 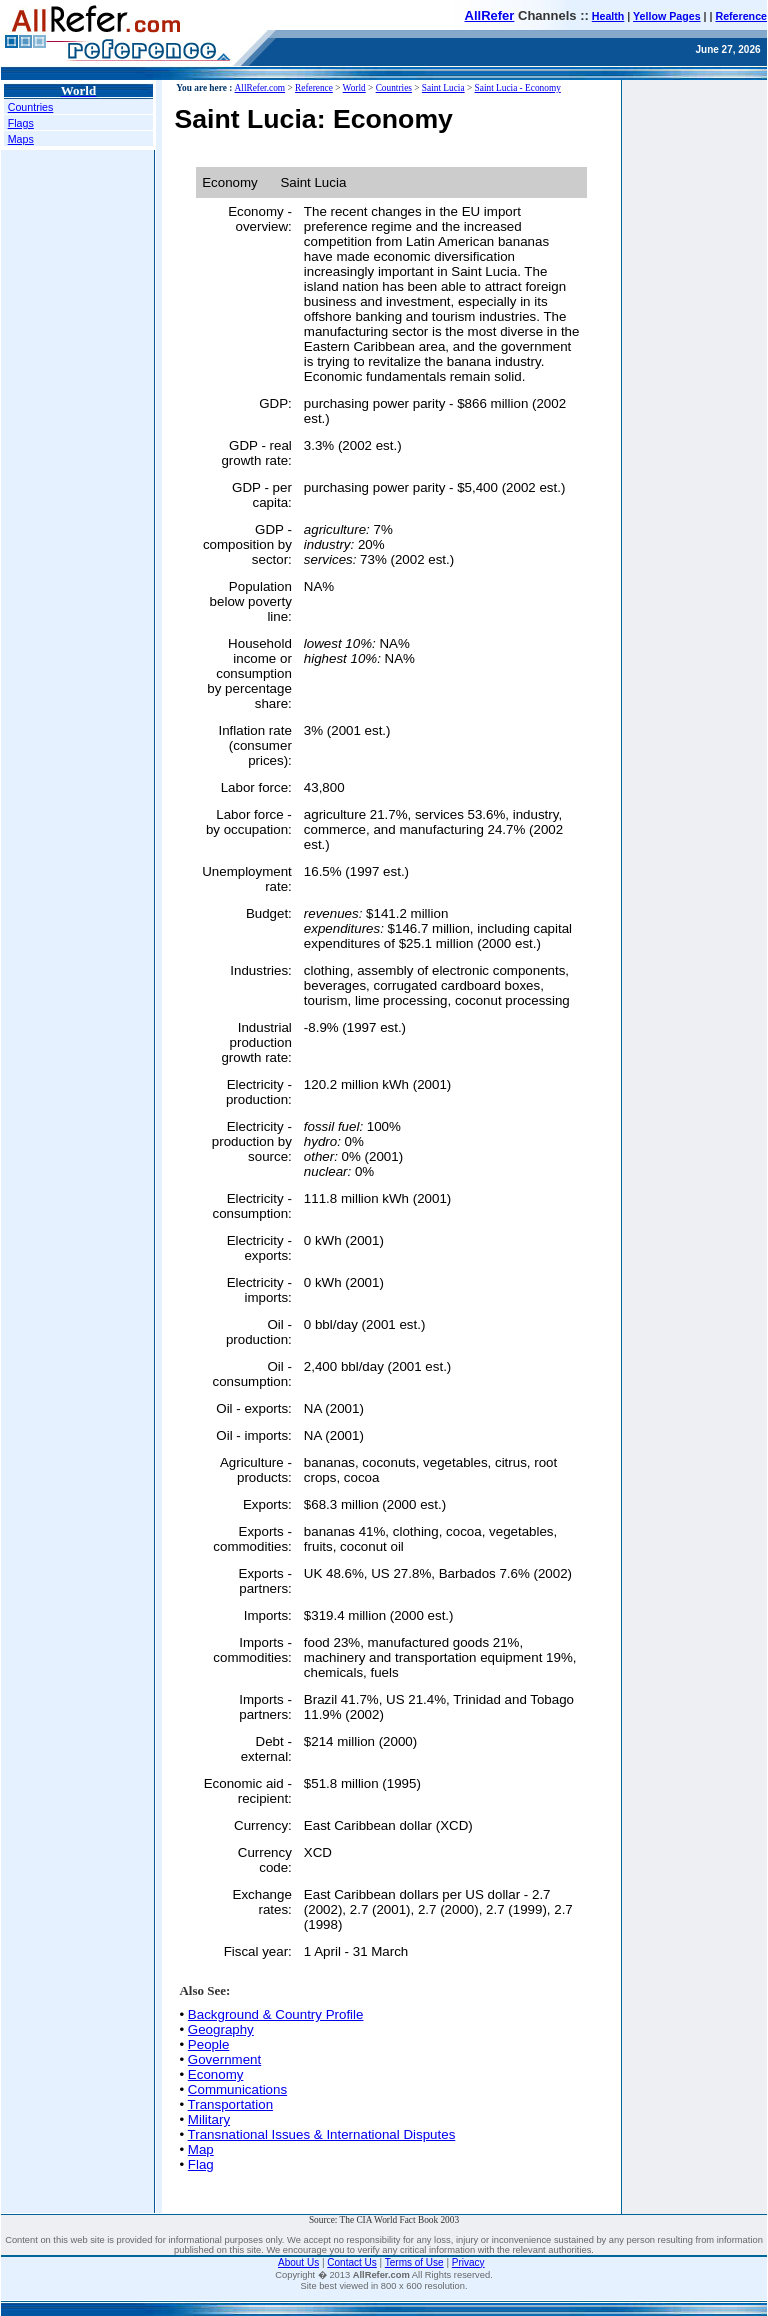 I want to click on Reference, so click(x=741, y=16).